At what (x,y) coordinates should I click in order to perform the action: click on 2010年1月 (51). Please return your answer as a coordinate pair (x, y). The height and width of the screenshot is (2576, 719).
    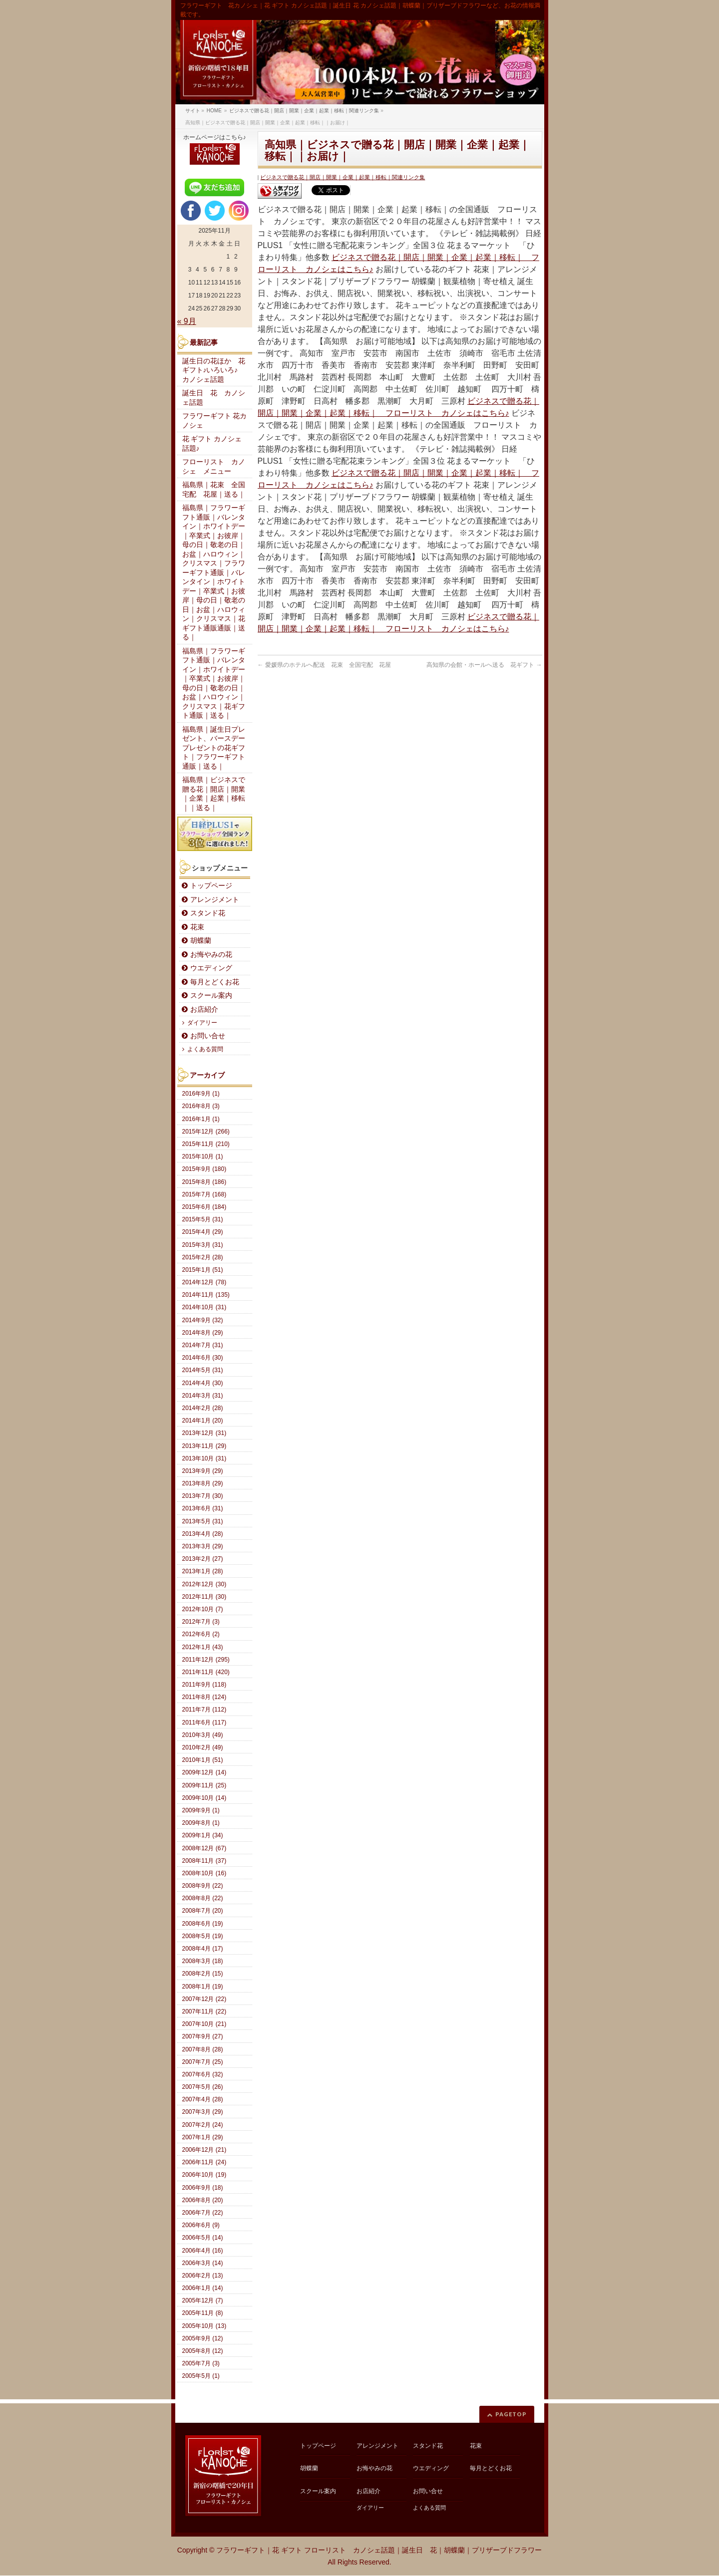
    Looking at the image, I should click on (202, 1759).